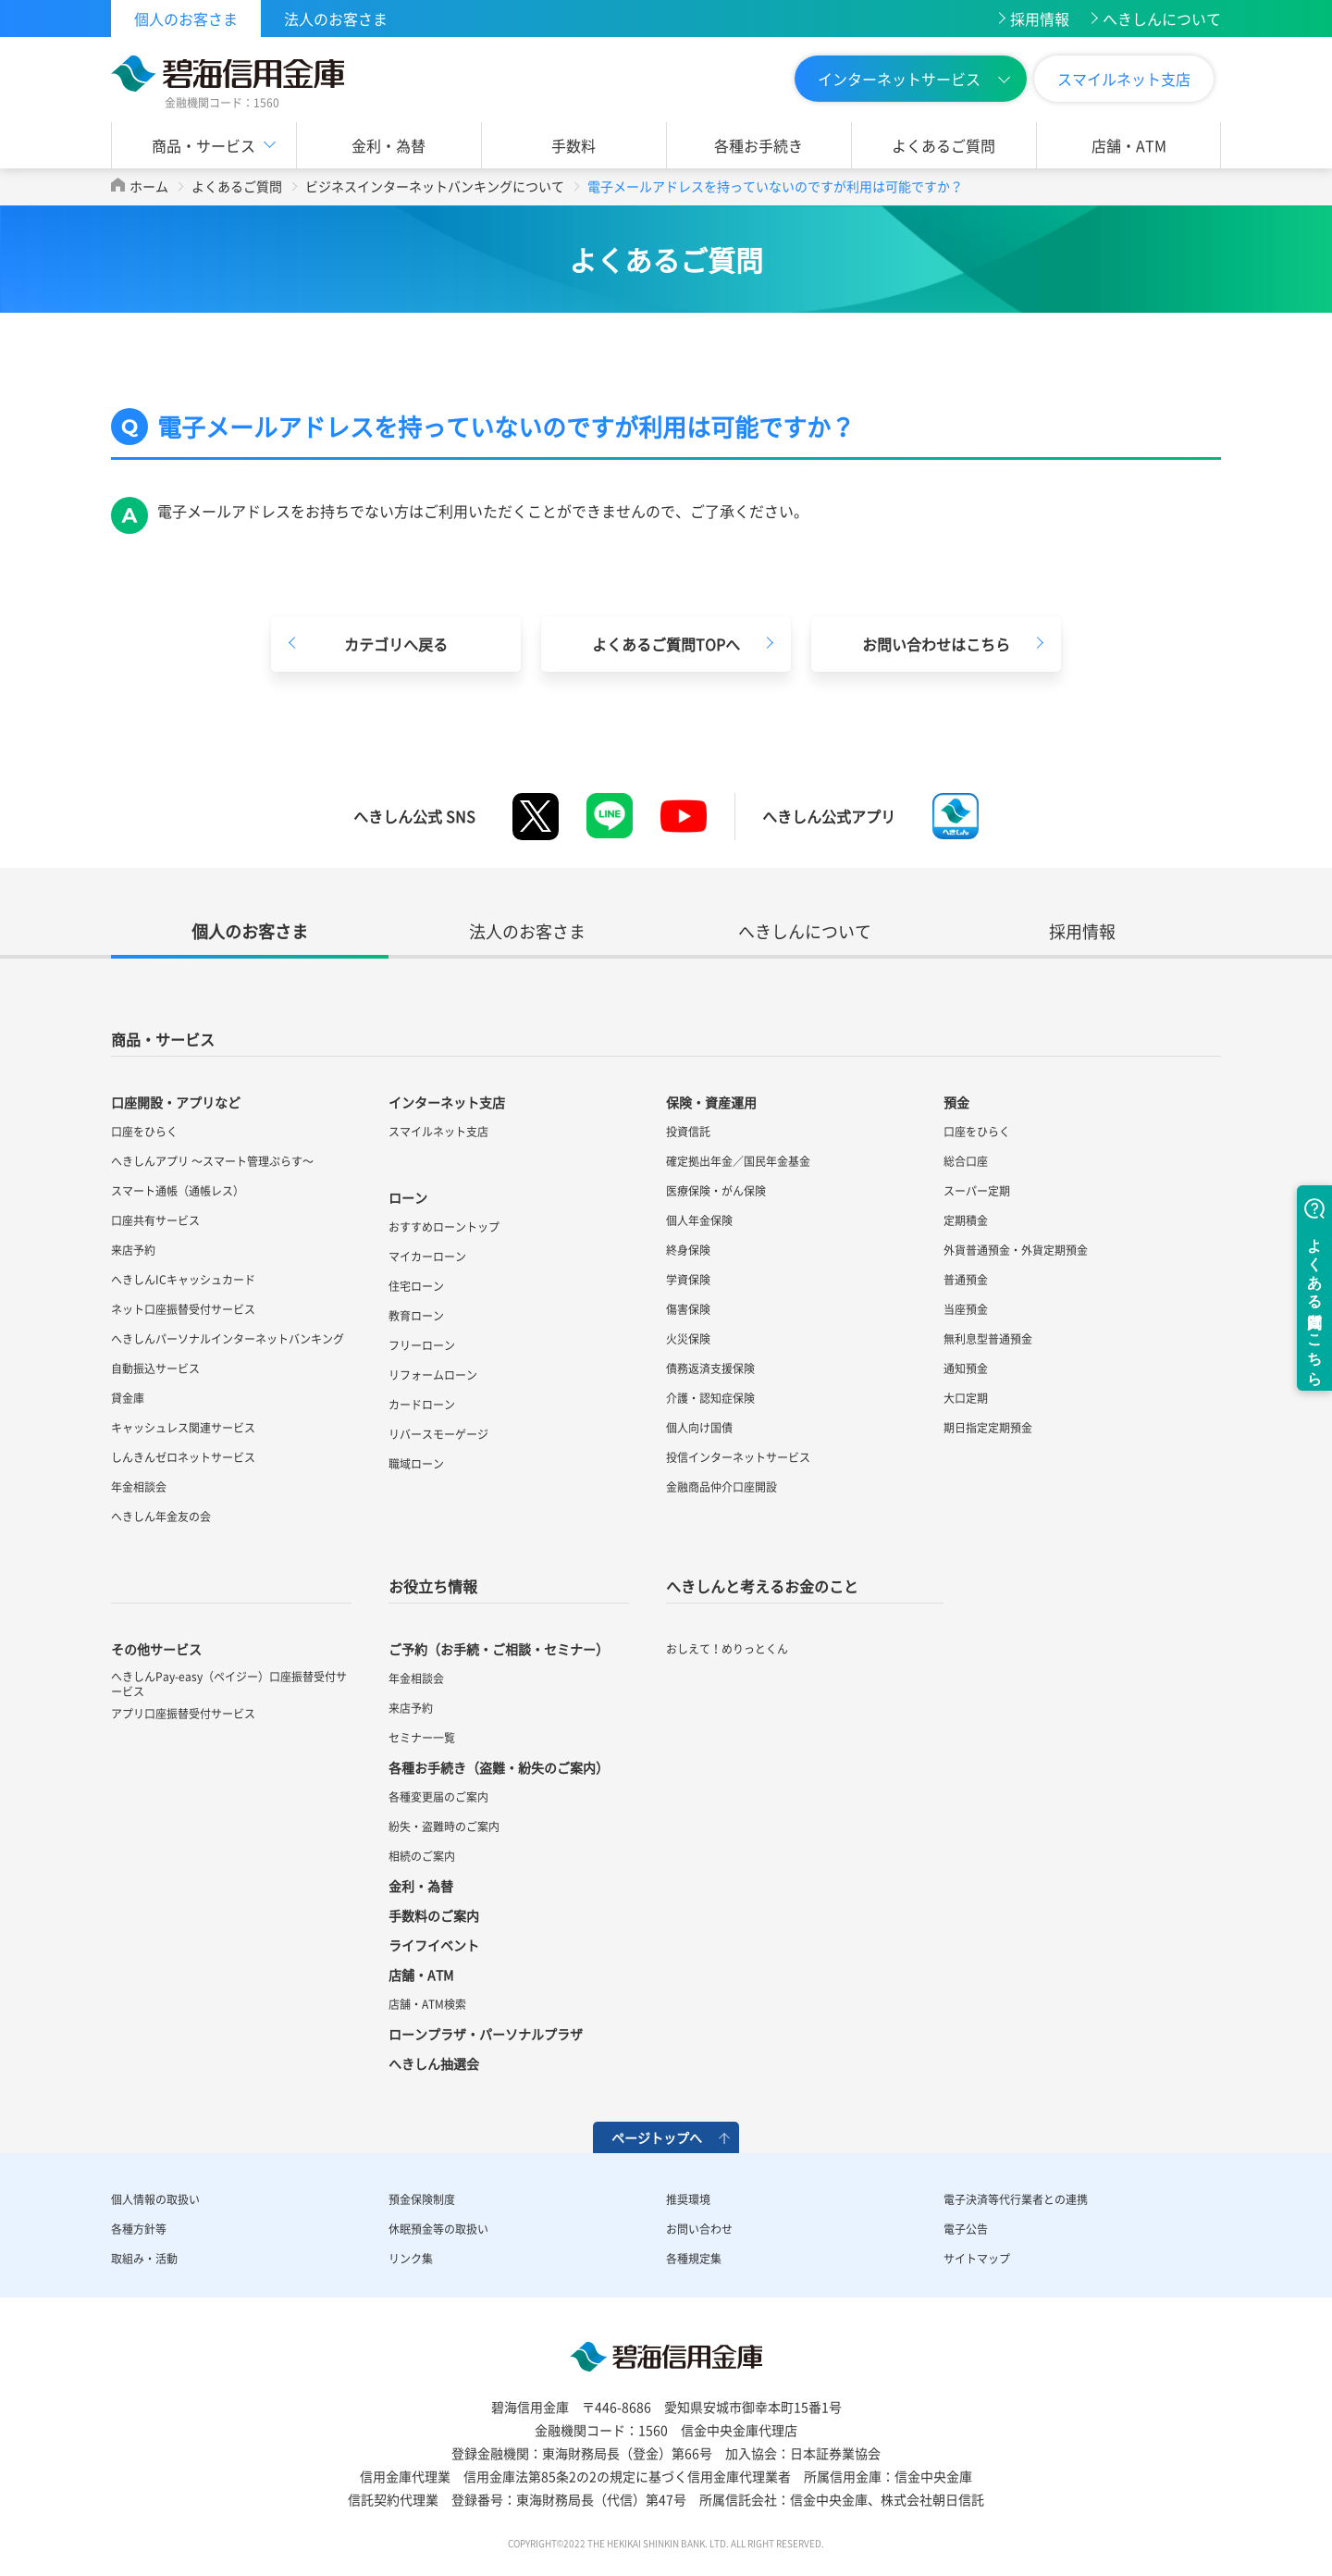 The height and width of the screenshot is (2576, 1332). I want to click on 終身保険, so click(688, 1250).